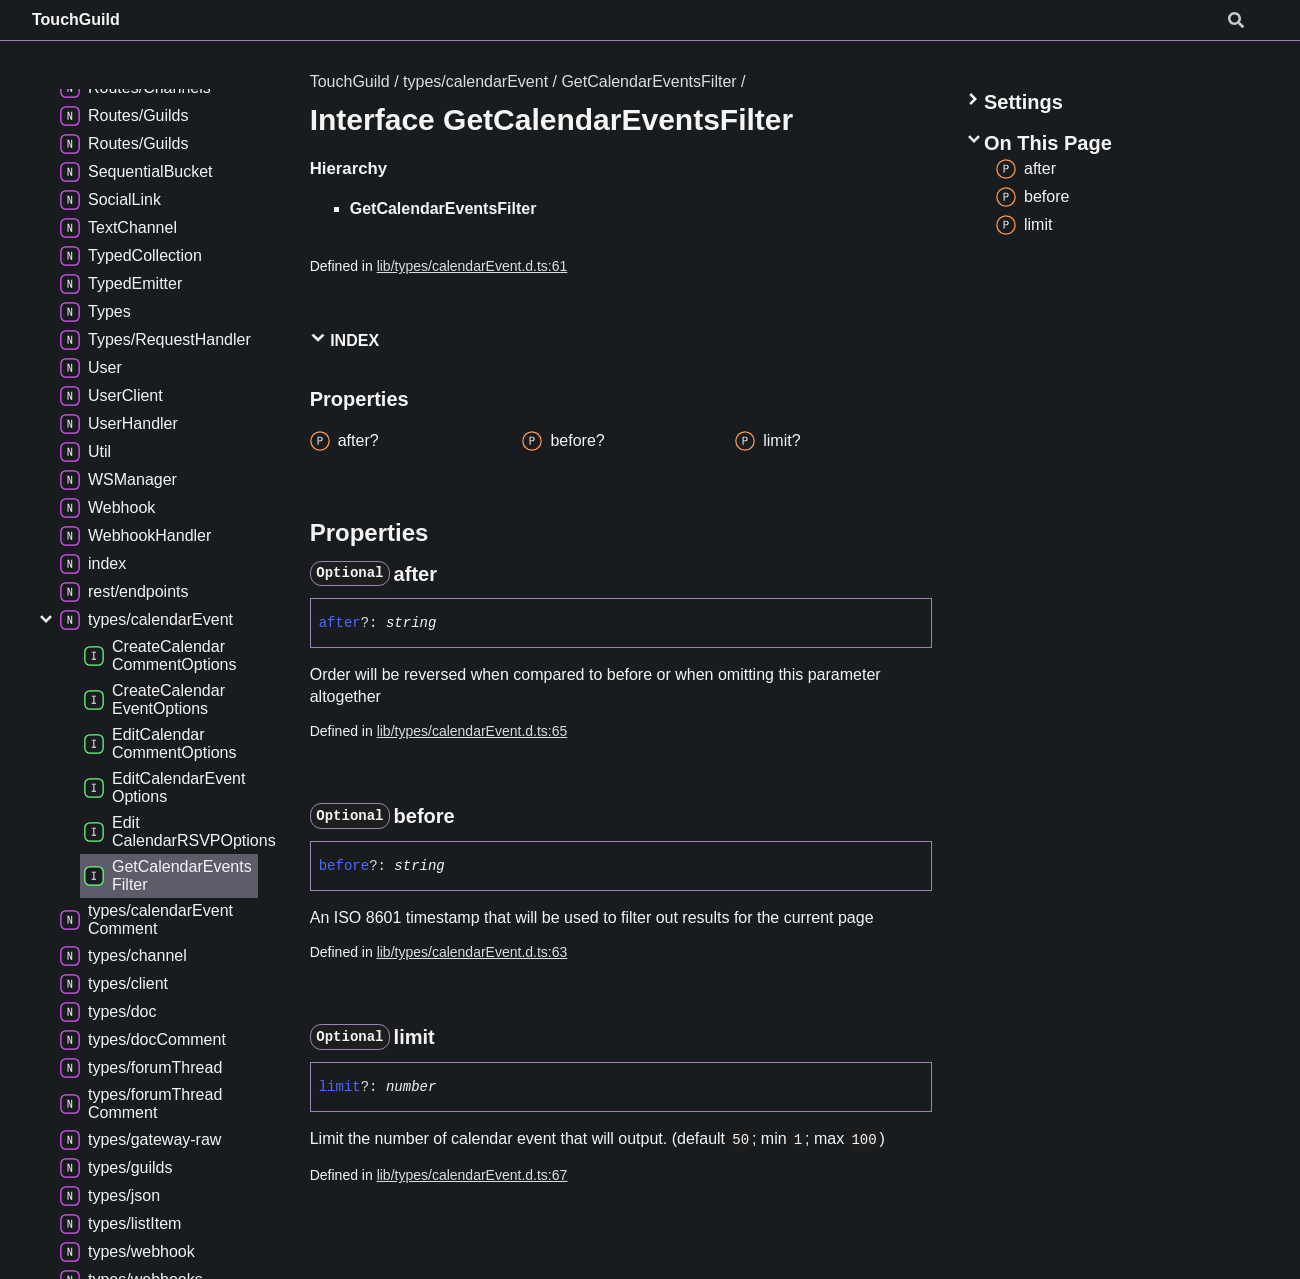  What do you see at coordinates (472, 731) in the screenshot?
I see `lib/types/calendarEvent.d.ts:65` at bounding box center [472, 731].